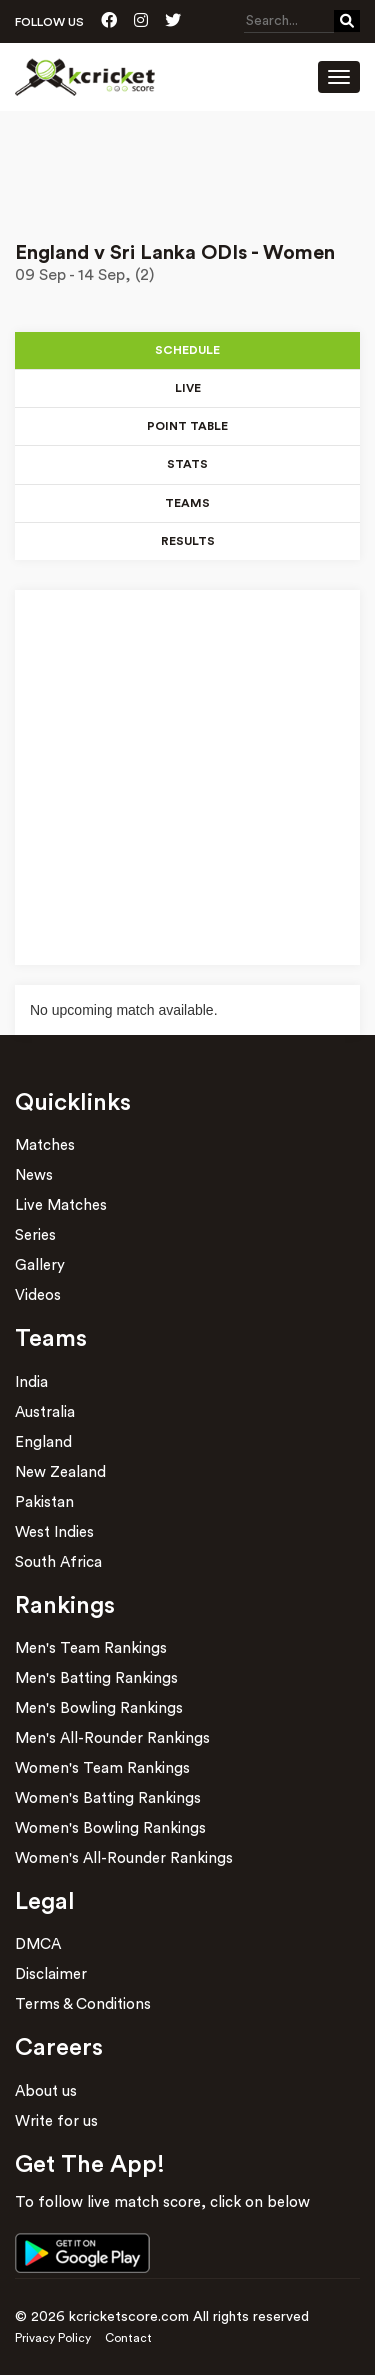  I want to click on Privacy Policy, so click(53, 2338).